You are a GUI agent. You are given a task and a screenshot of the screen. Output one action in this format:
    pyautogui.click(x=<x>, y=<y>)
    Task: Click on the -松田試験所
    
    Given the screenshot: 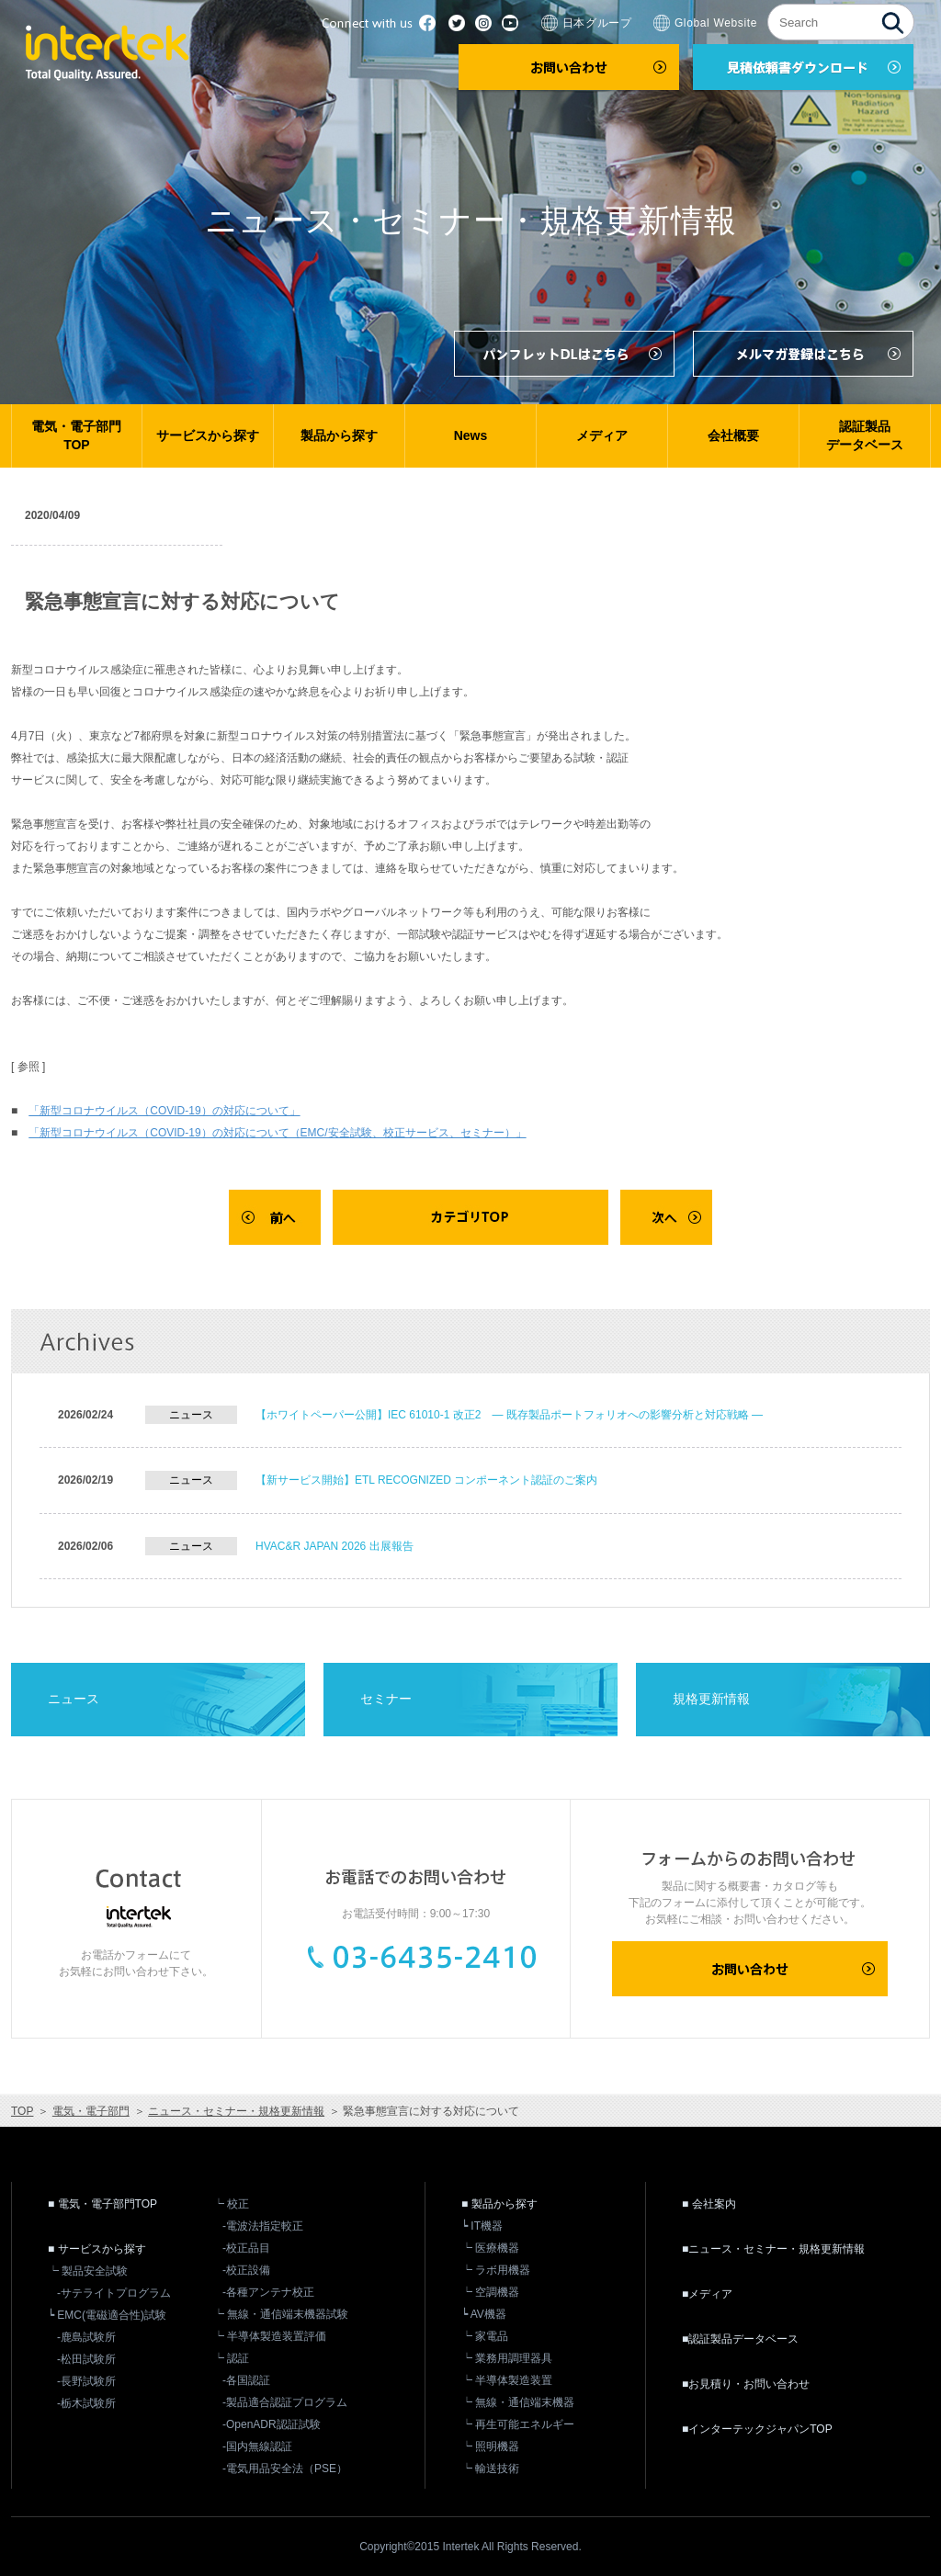 What is the action you would take?
    pyautogui.click(x=86, y=2359)
    